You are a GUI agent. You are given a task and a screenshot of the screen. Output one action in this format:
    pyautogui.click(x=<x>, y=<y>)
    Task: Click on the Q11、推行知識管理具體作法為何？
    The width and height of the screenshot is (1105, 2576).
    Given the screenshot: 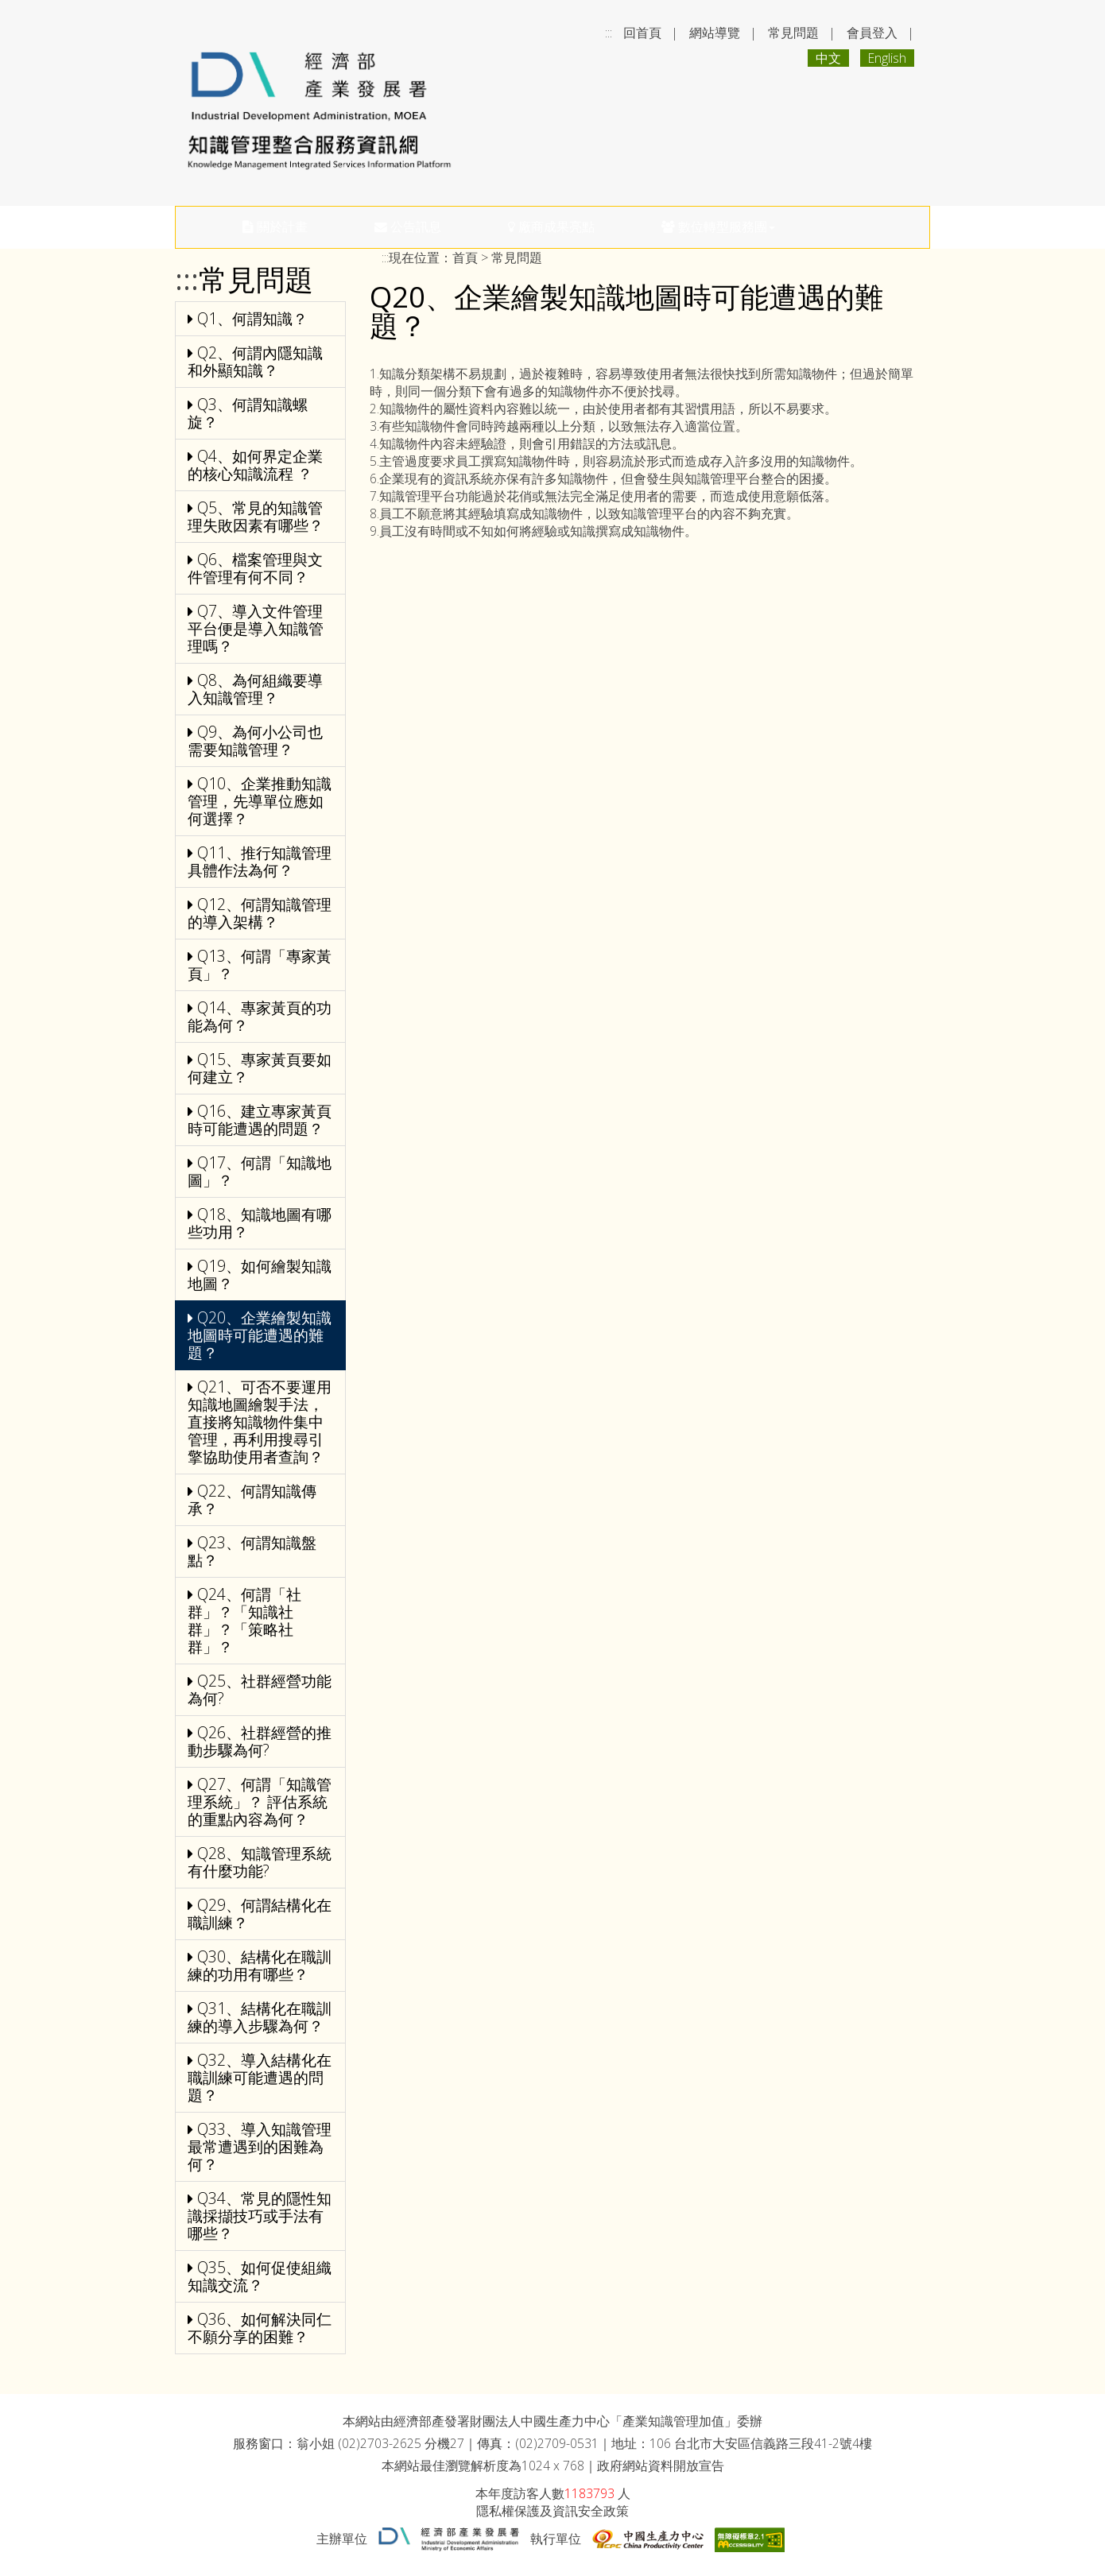 What is the action you would take?
    pyautogui.click(x=260, y=861)
    